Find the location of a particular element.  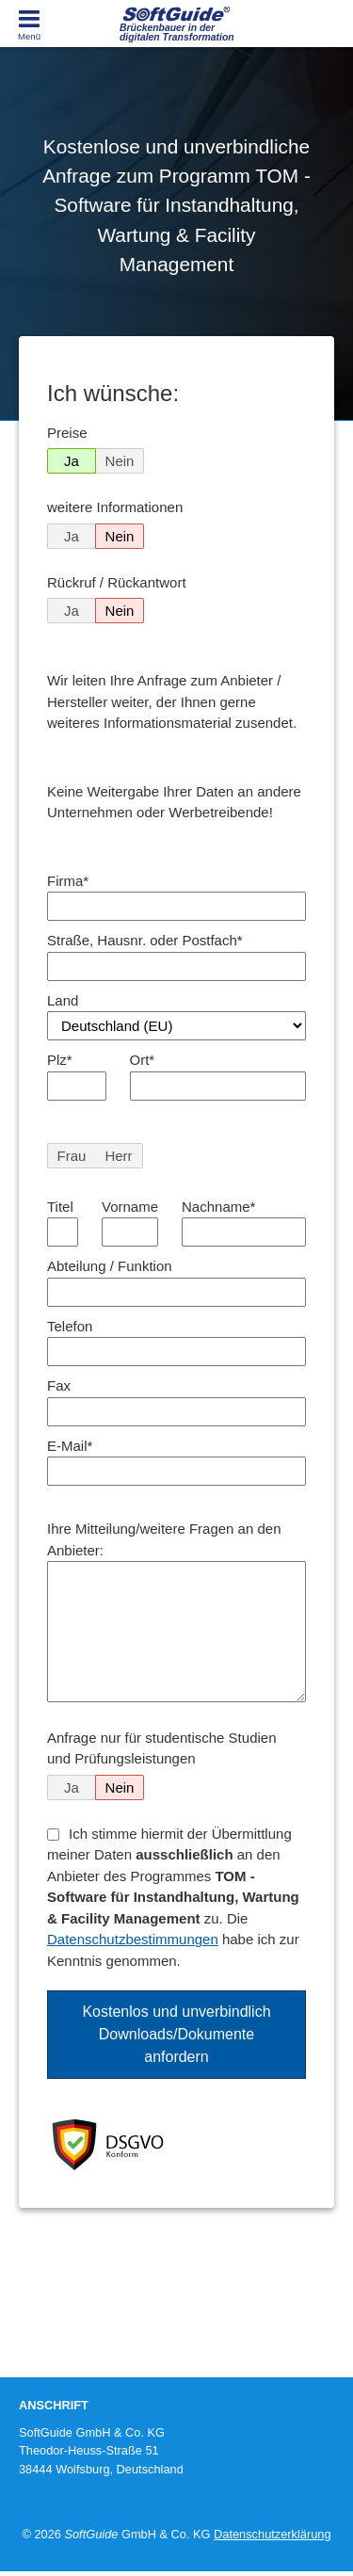

Datenschutzerklärung is located at coordinates (272, 2534).